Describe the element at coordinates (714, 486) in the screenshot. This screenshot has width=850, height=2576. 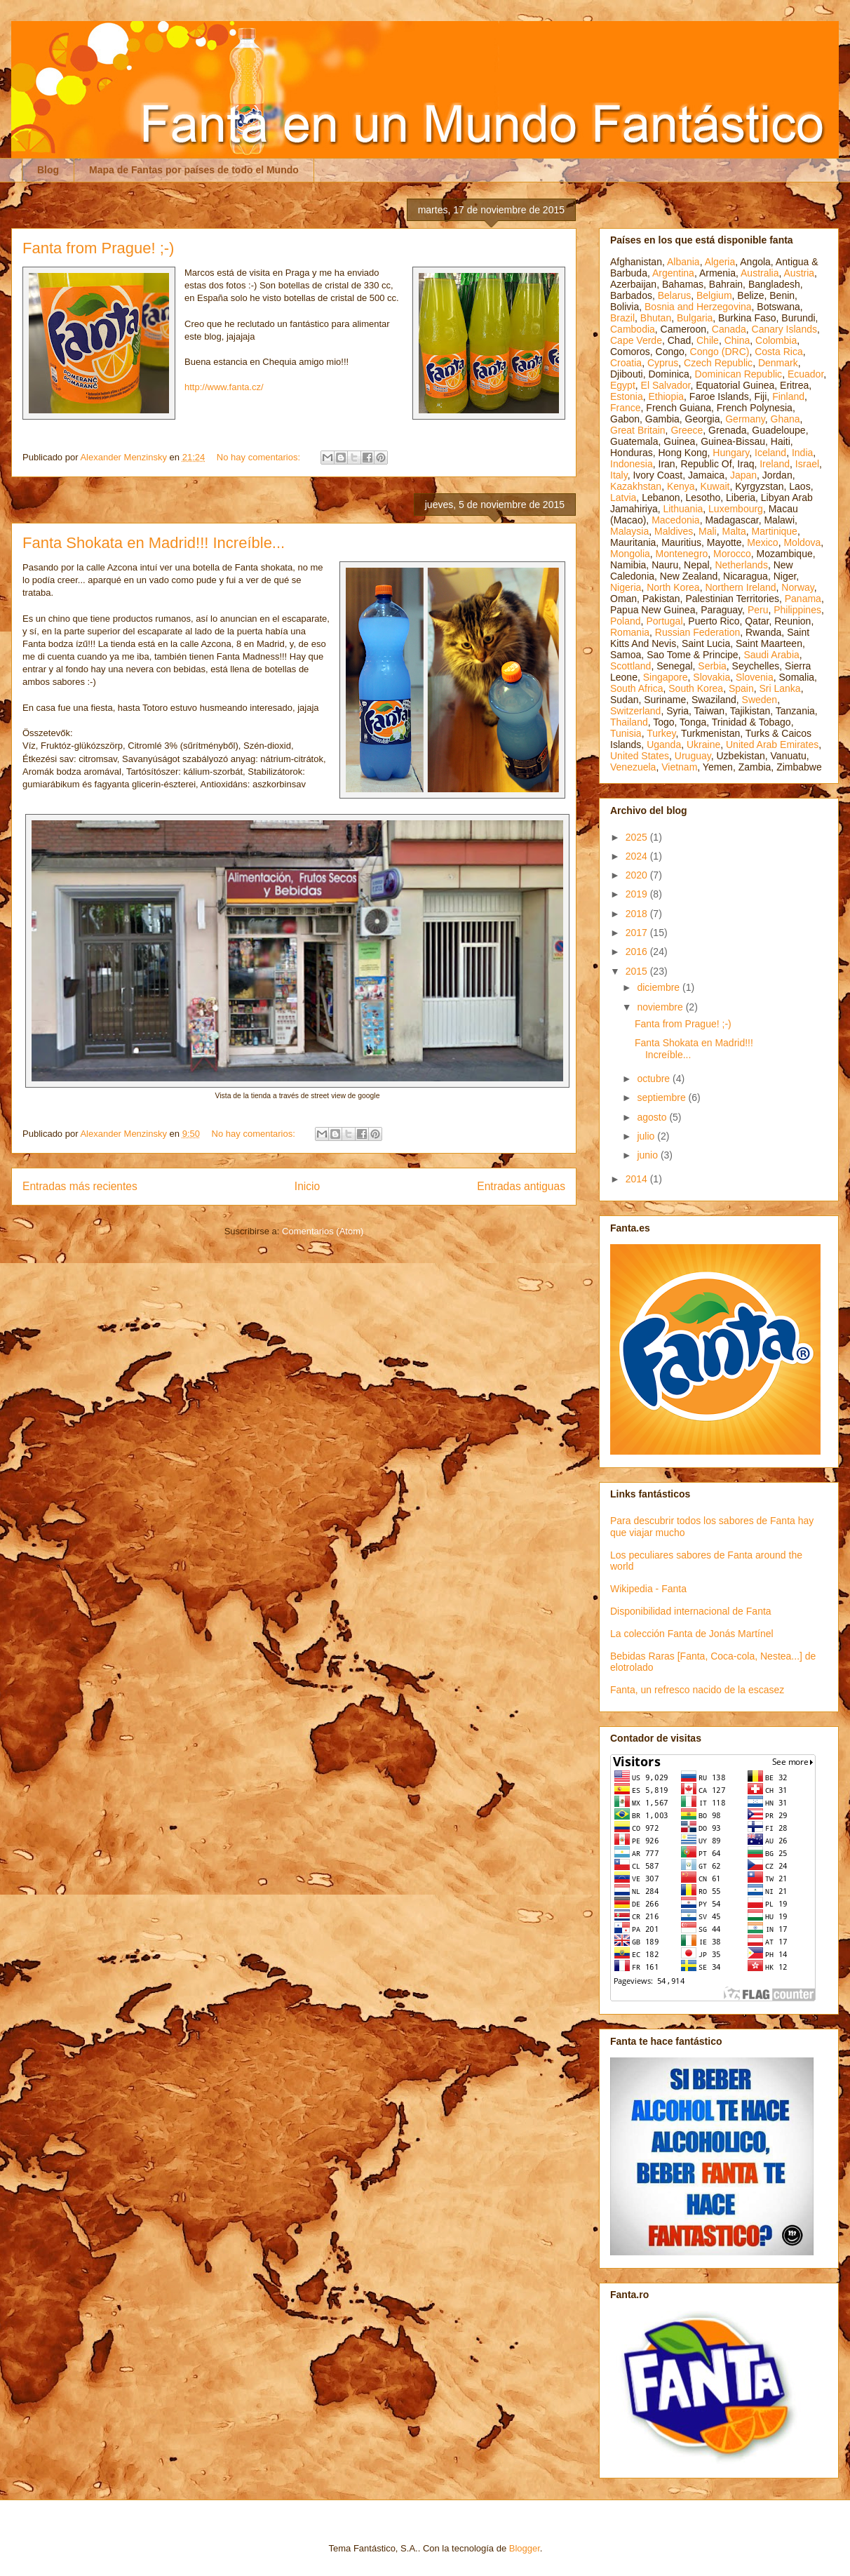
I see `Kuwait` at that location.